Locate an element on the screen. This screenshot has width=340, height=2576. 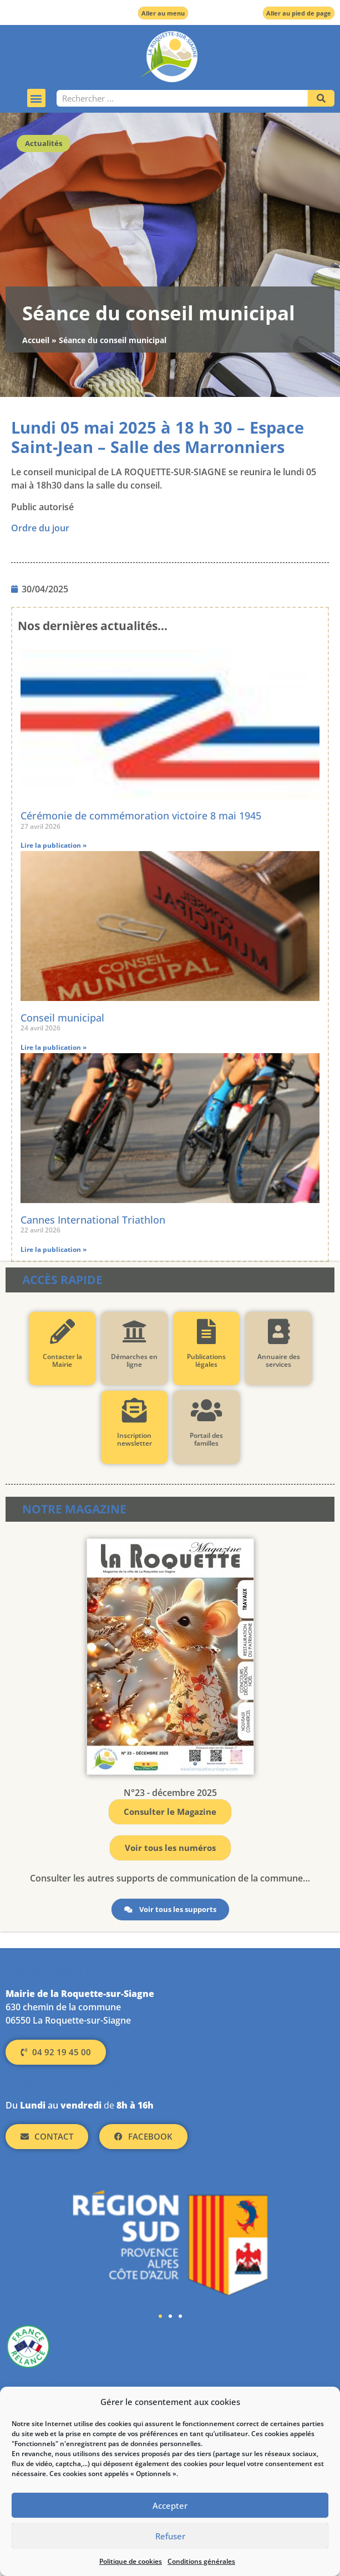
Lire la publication » [En savoir plus sur Cannes International Triathlon] is located at coordinates (54, 1249).